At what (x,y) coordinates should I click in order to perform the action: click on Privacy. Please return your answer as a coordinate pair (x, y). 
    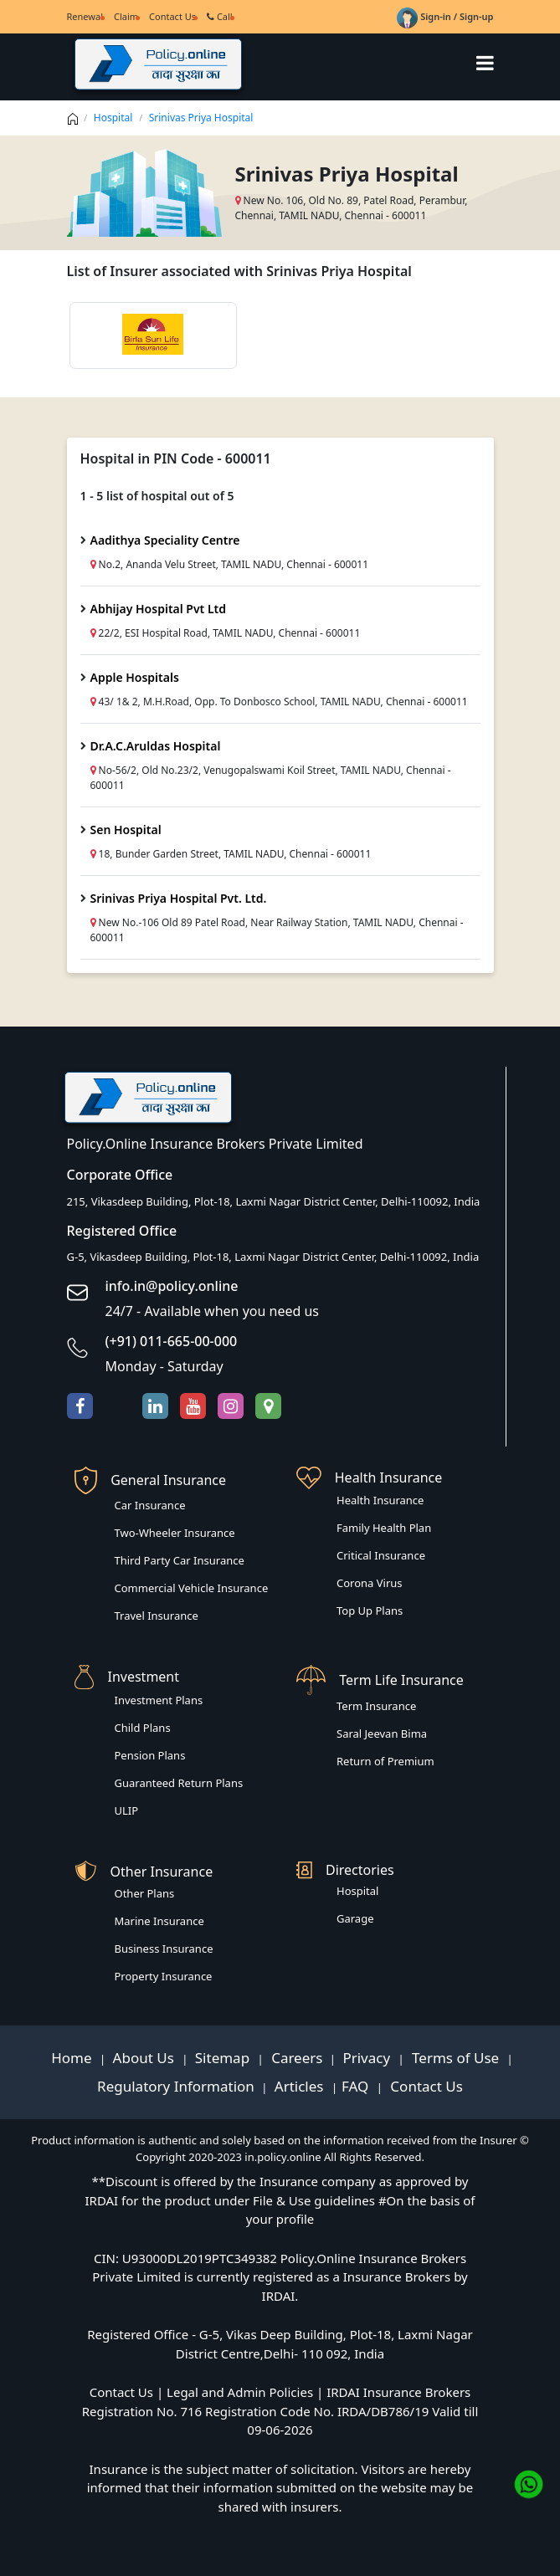
    Looking at the image, I should click on (367, 2057).